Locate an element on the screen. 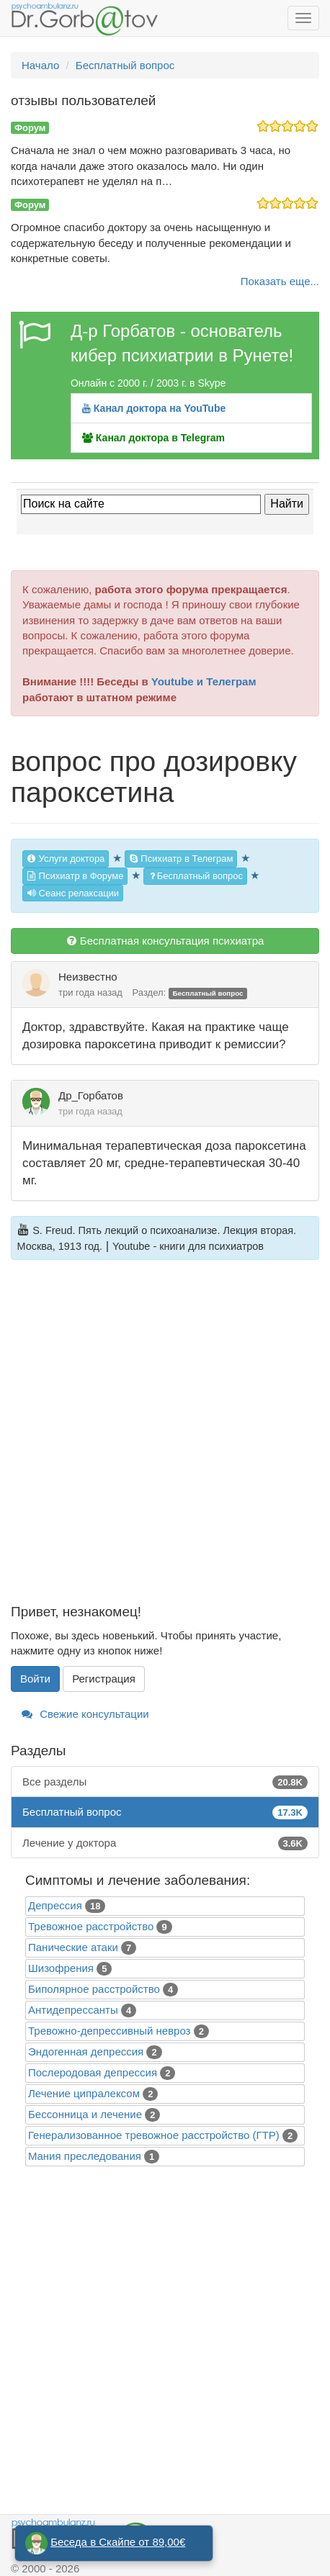 The width and height of the screenshot is (330, 2576). Бесплатная консультация психиатра is located at coordinates (165, 941).